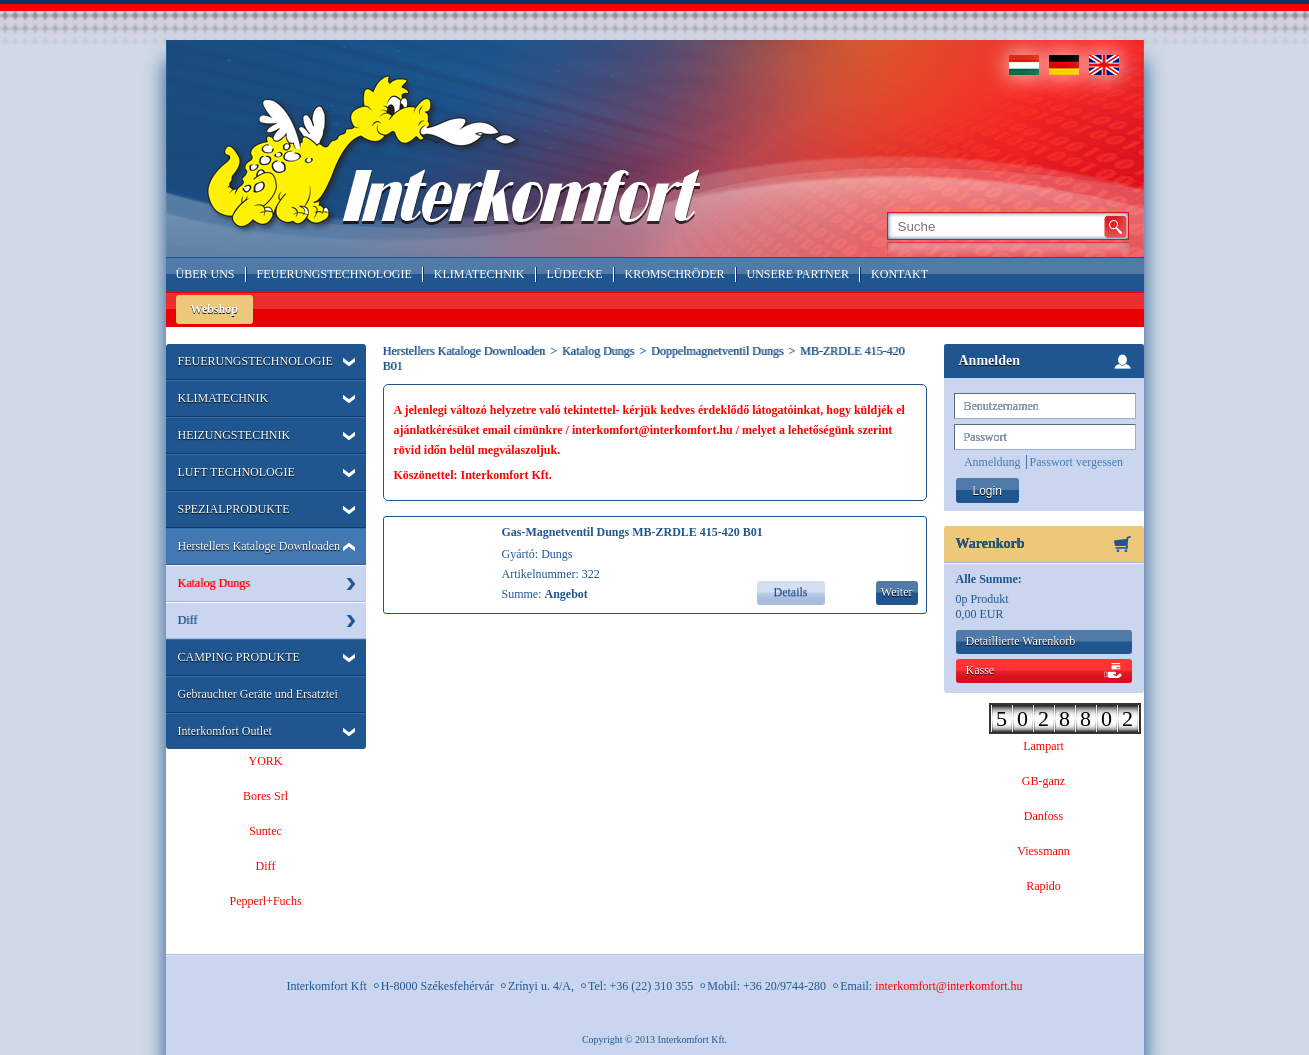 Image resolution: width=1309 pixels, height=1055 pixels. I want to click on Unsere Partner, so click(798, 274).